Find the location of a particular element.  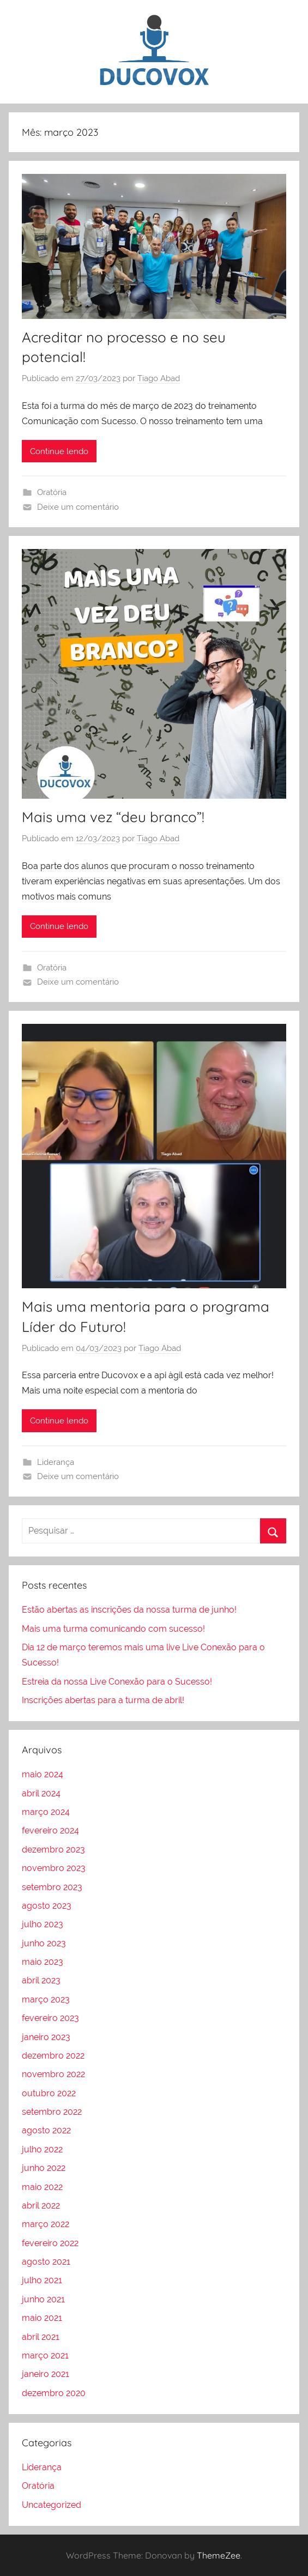

janeiro 2021 is located at coordinates (45, 2374).